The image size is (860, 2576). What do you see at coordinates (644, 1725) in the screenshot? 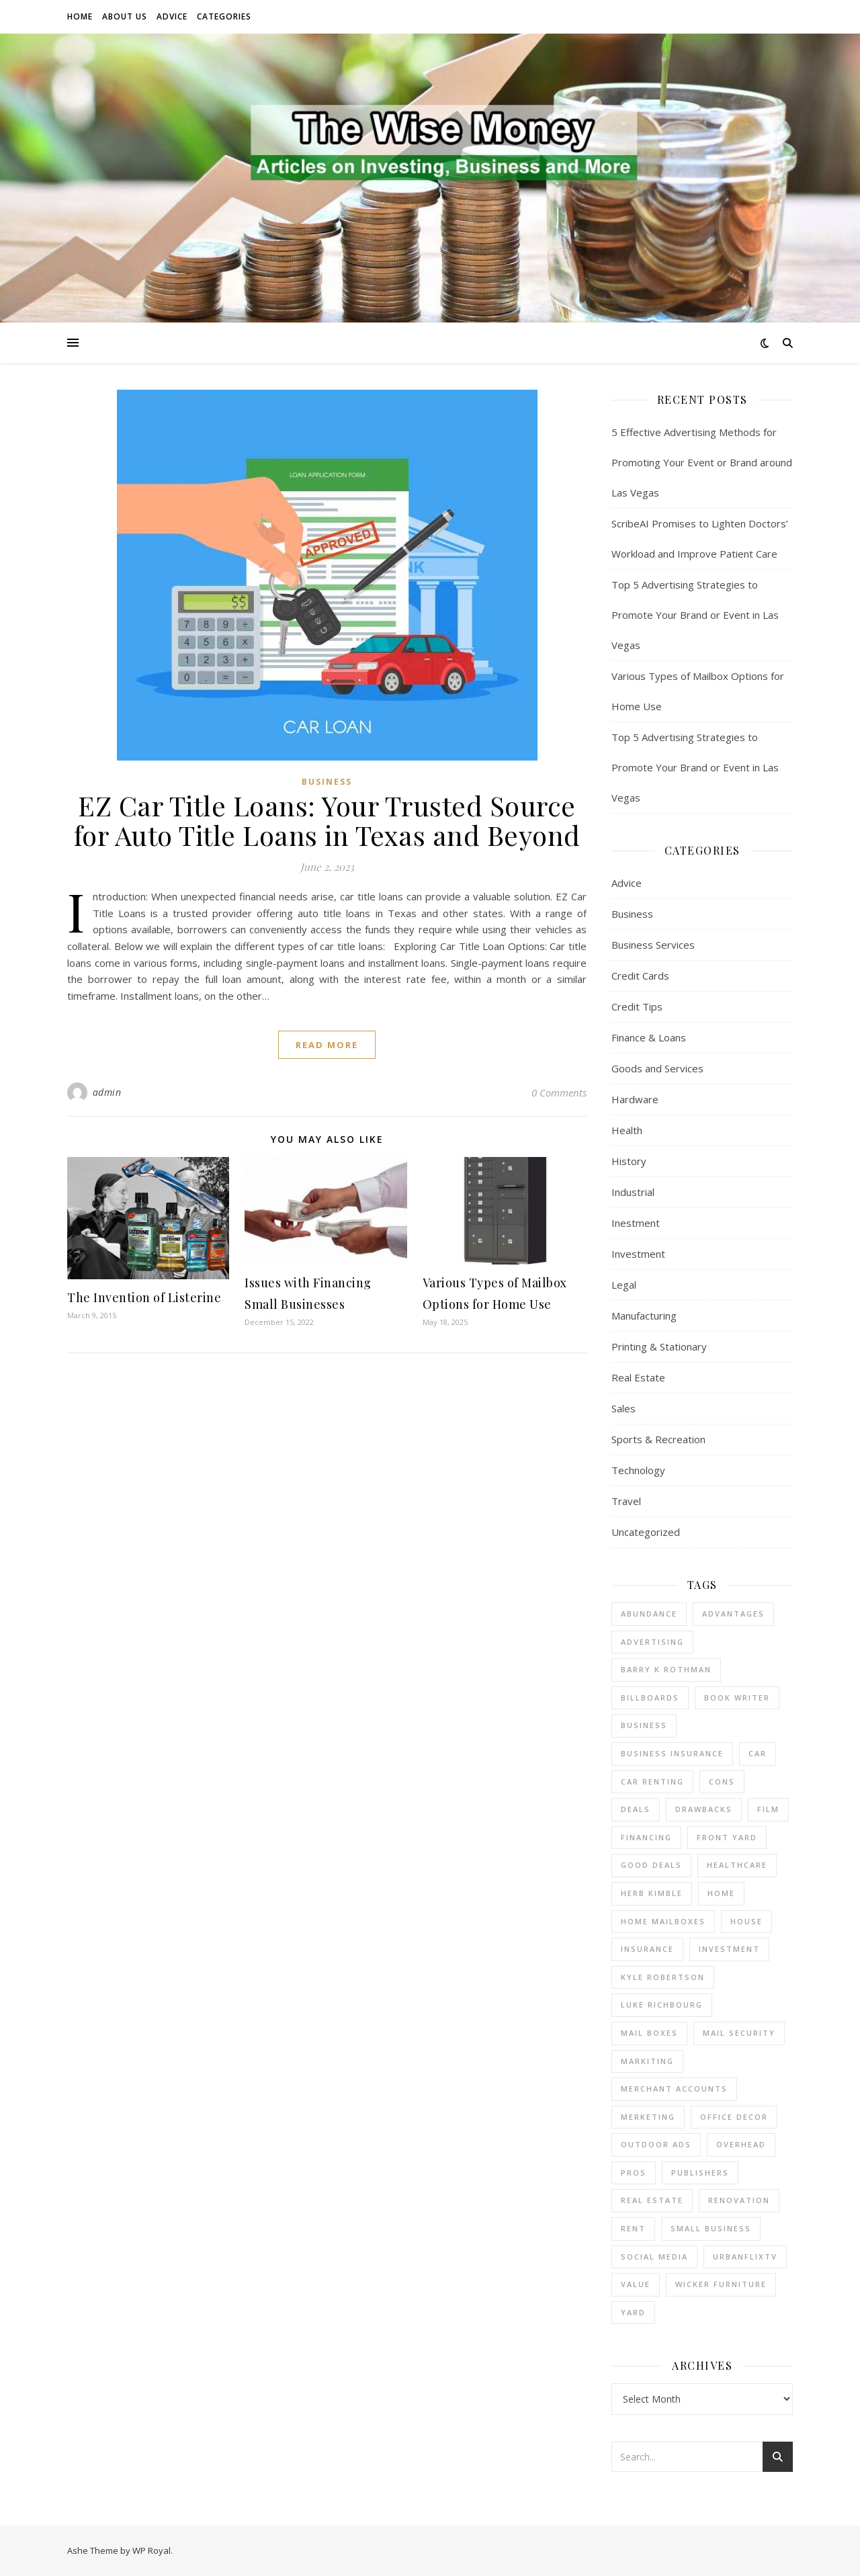
I see `business [business (4 items)]` at bounding box center [644, 1725].